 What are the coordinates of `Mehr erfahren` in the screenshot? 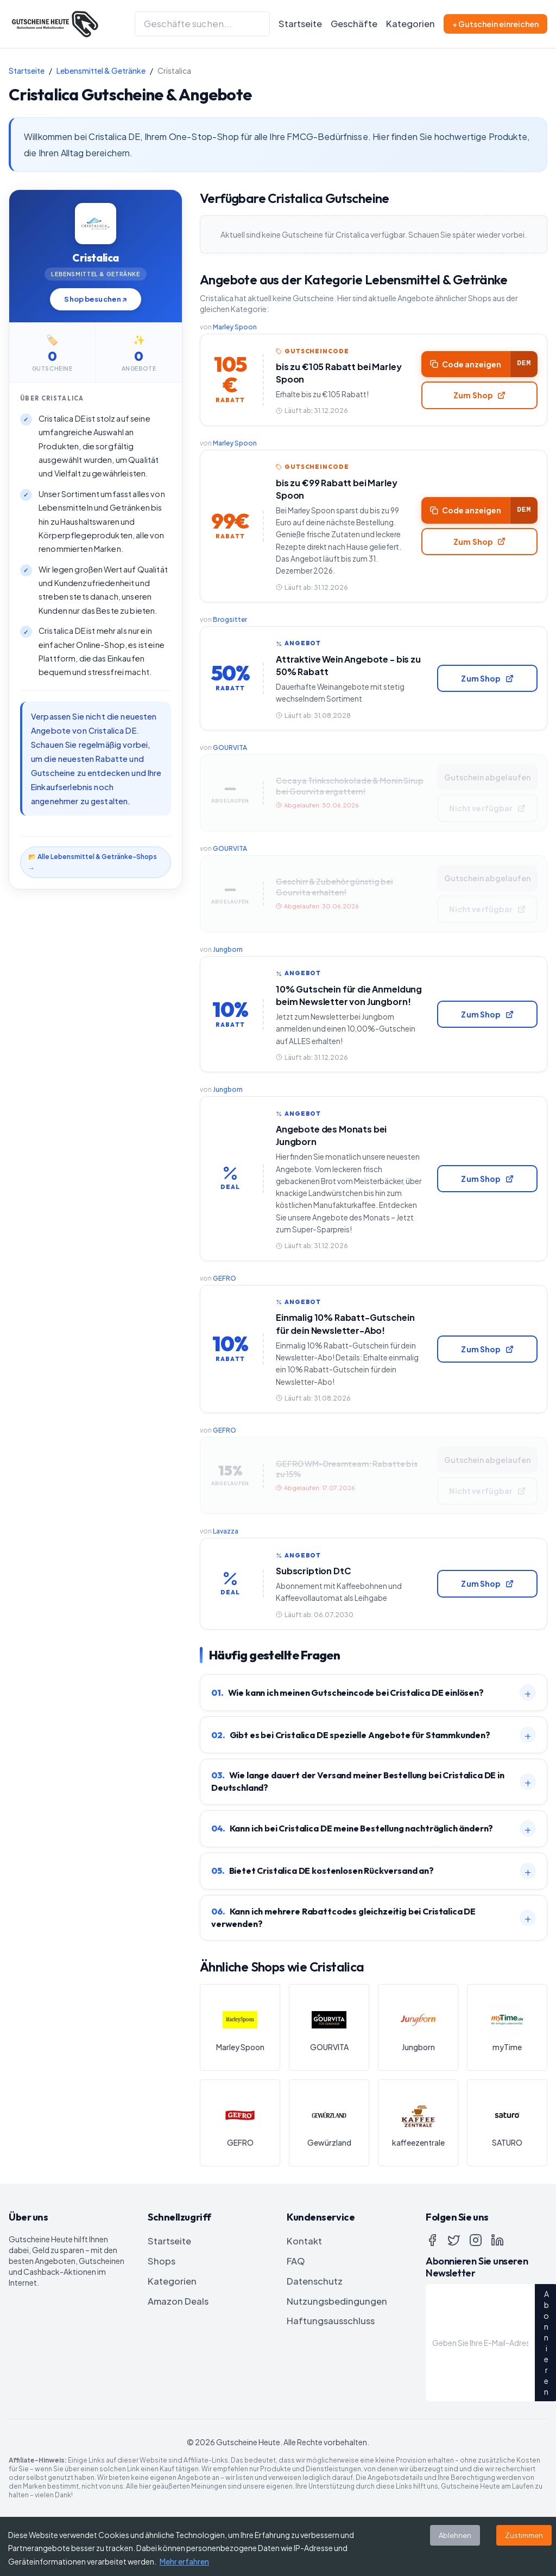 It's located at (184, 2561).